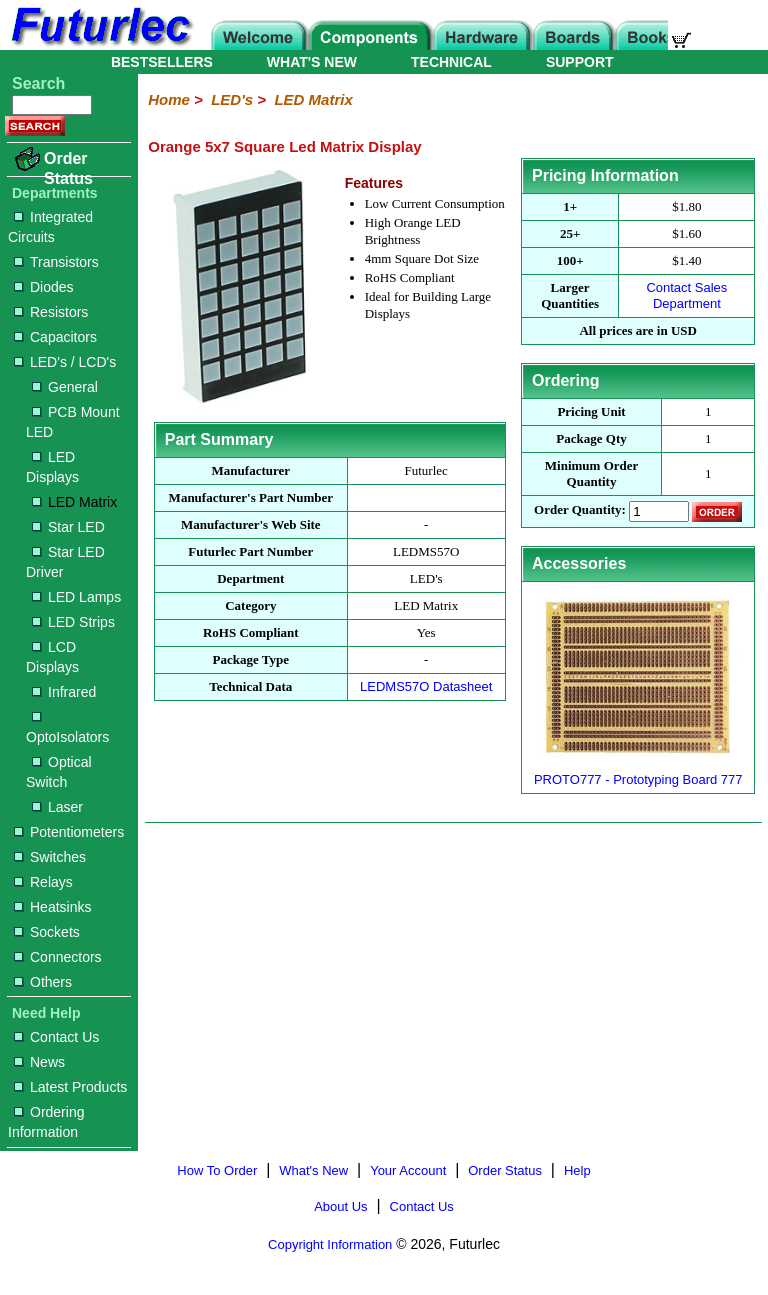  Describe the element at coordinates (51, 312) in the screenshot. I see `Resistors` at that location.